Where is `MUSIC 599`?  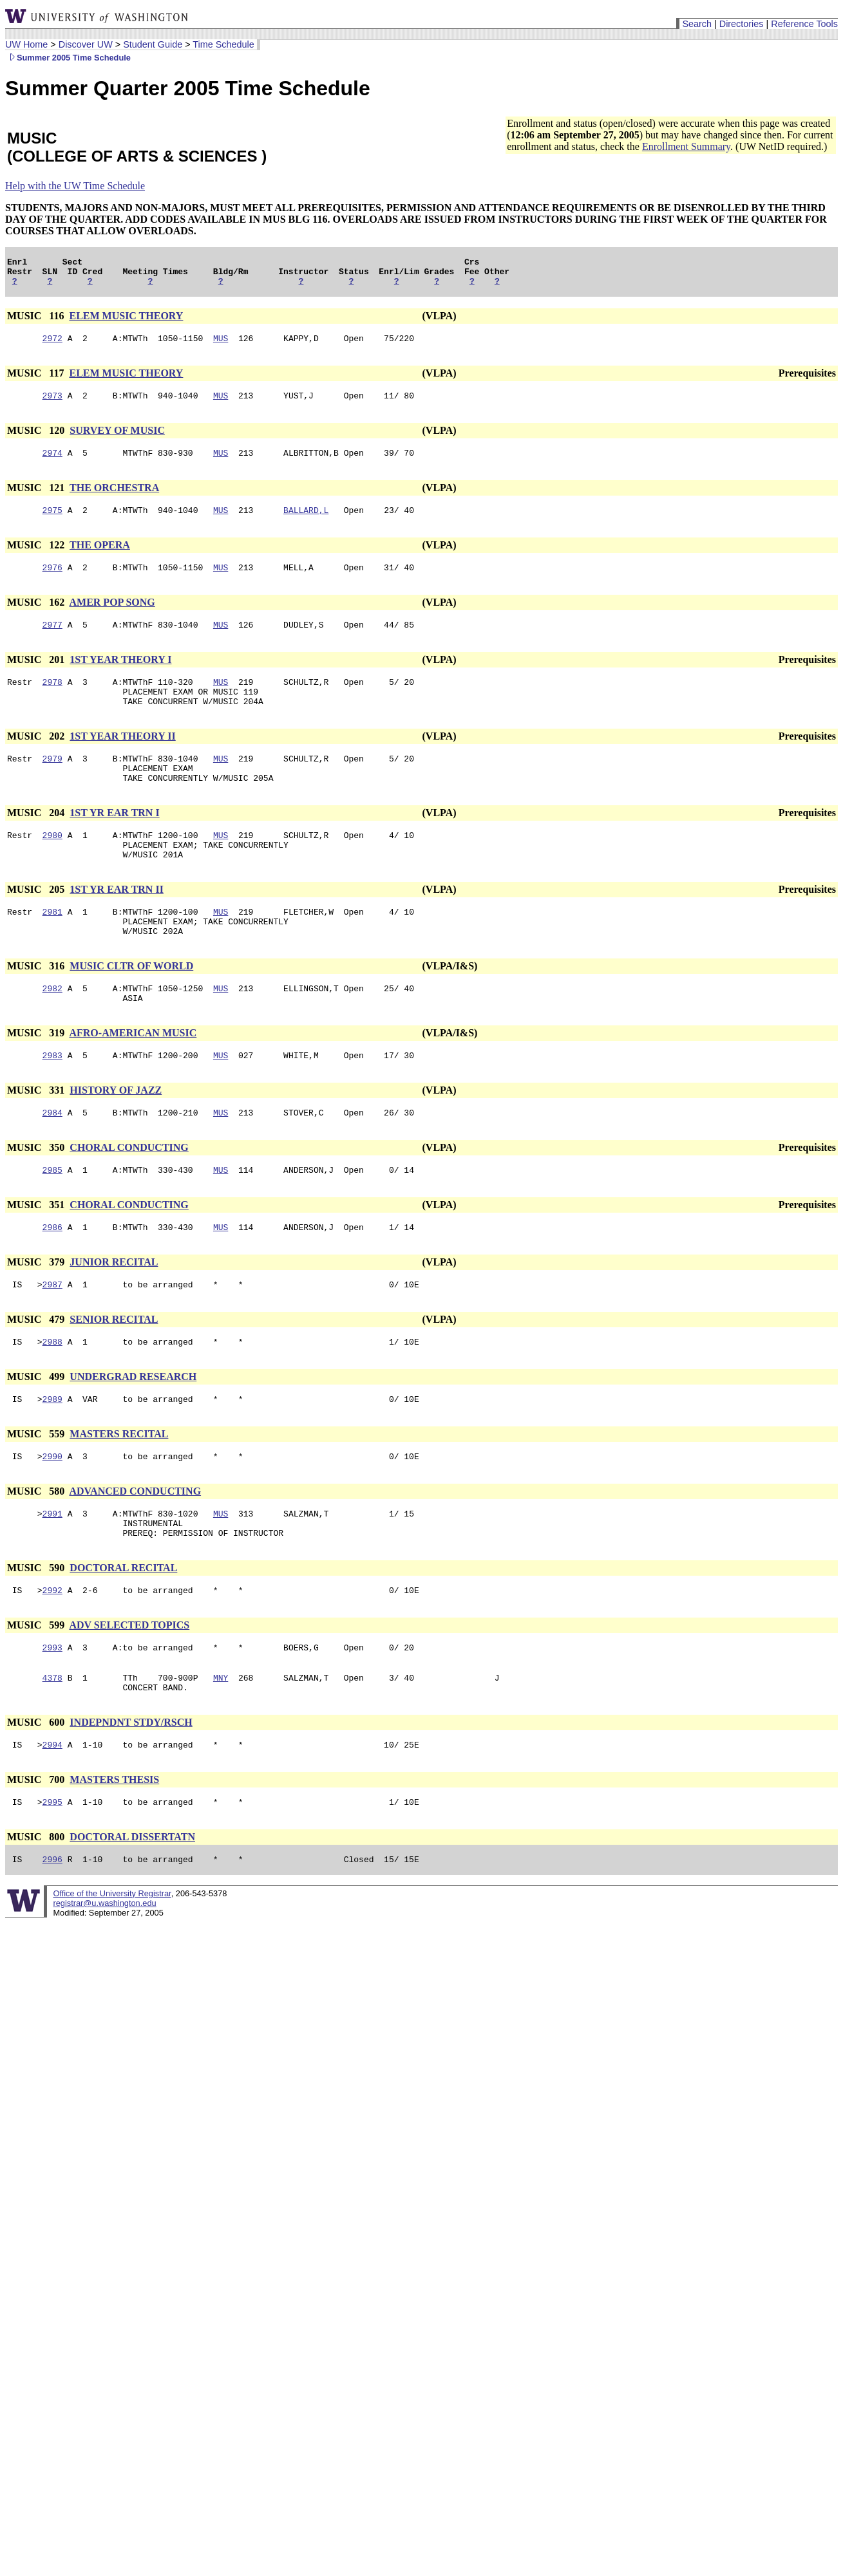 MUSIC 599 is located at coordinates (37, 1692).